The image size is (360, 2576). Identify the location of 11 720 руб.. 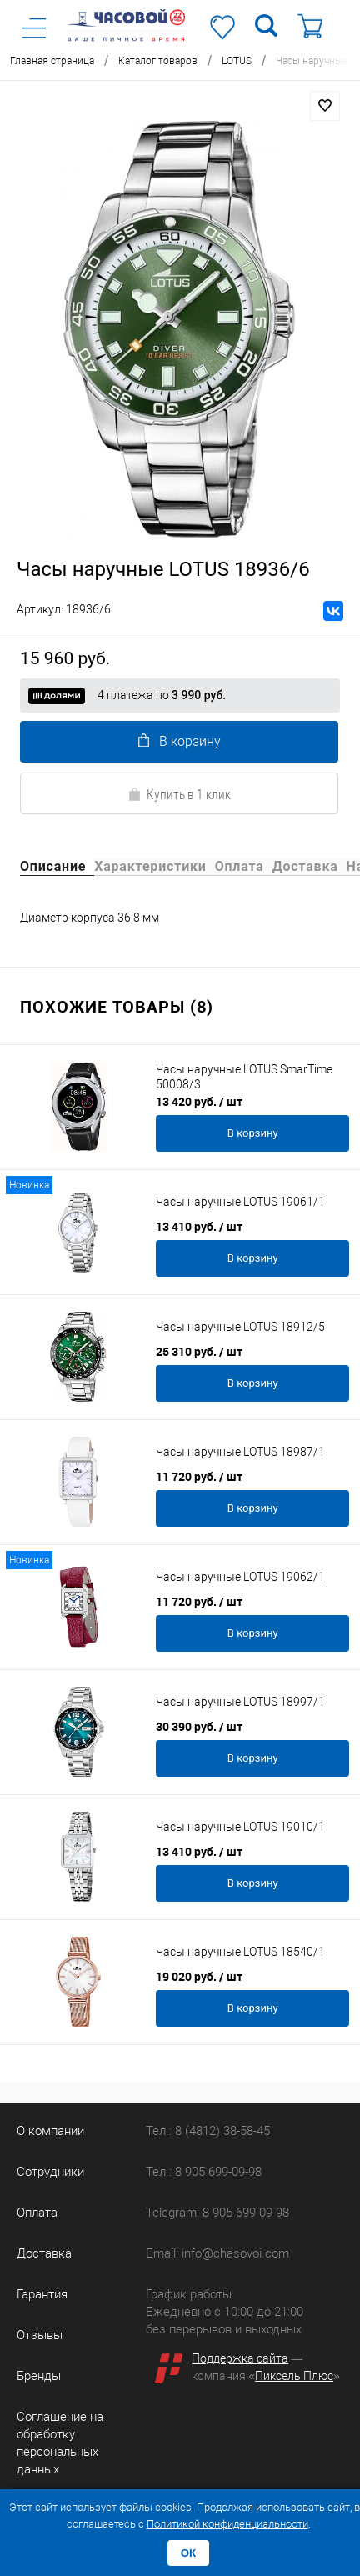
(199, 1476).